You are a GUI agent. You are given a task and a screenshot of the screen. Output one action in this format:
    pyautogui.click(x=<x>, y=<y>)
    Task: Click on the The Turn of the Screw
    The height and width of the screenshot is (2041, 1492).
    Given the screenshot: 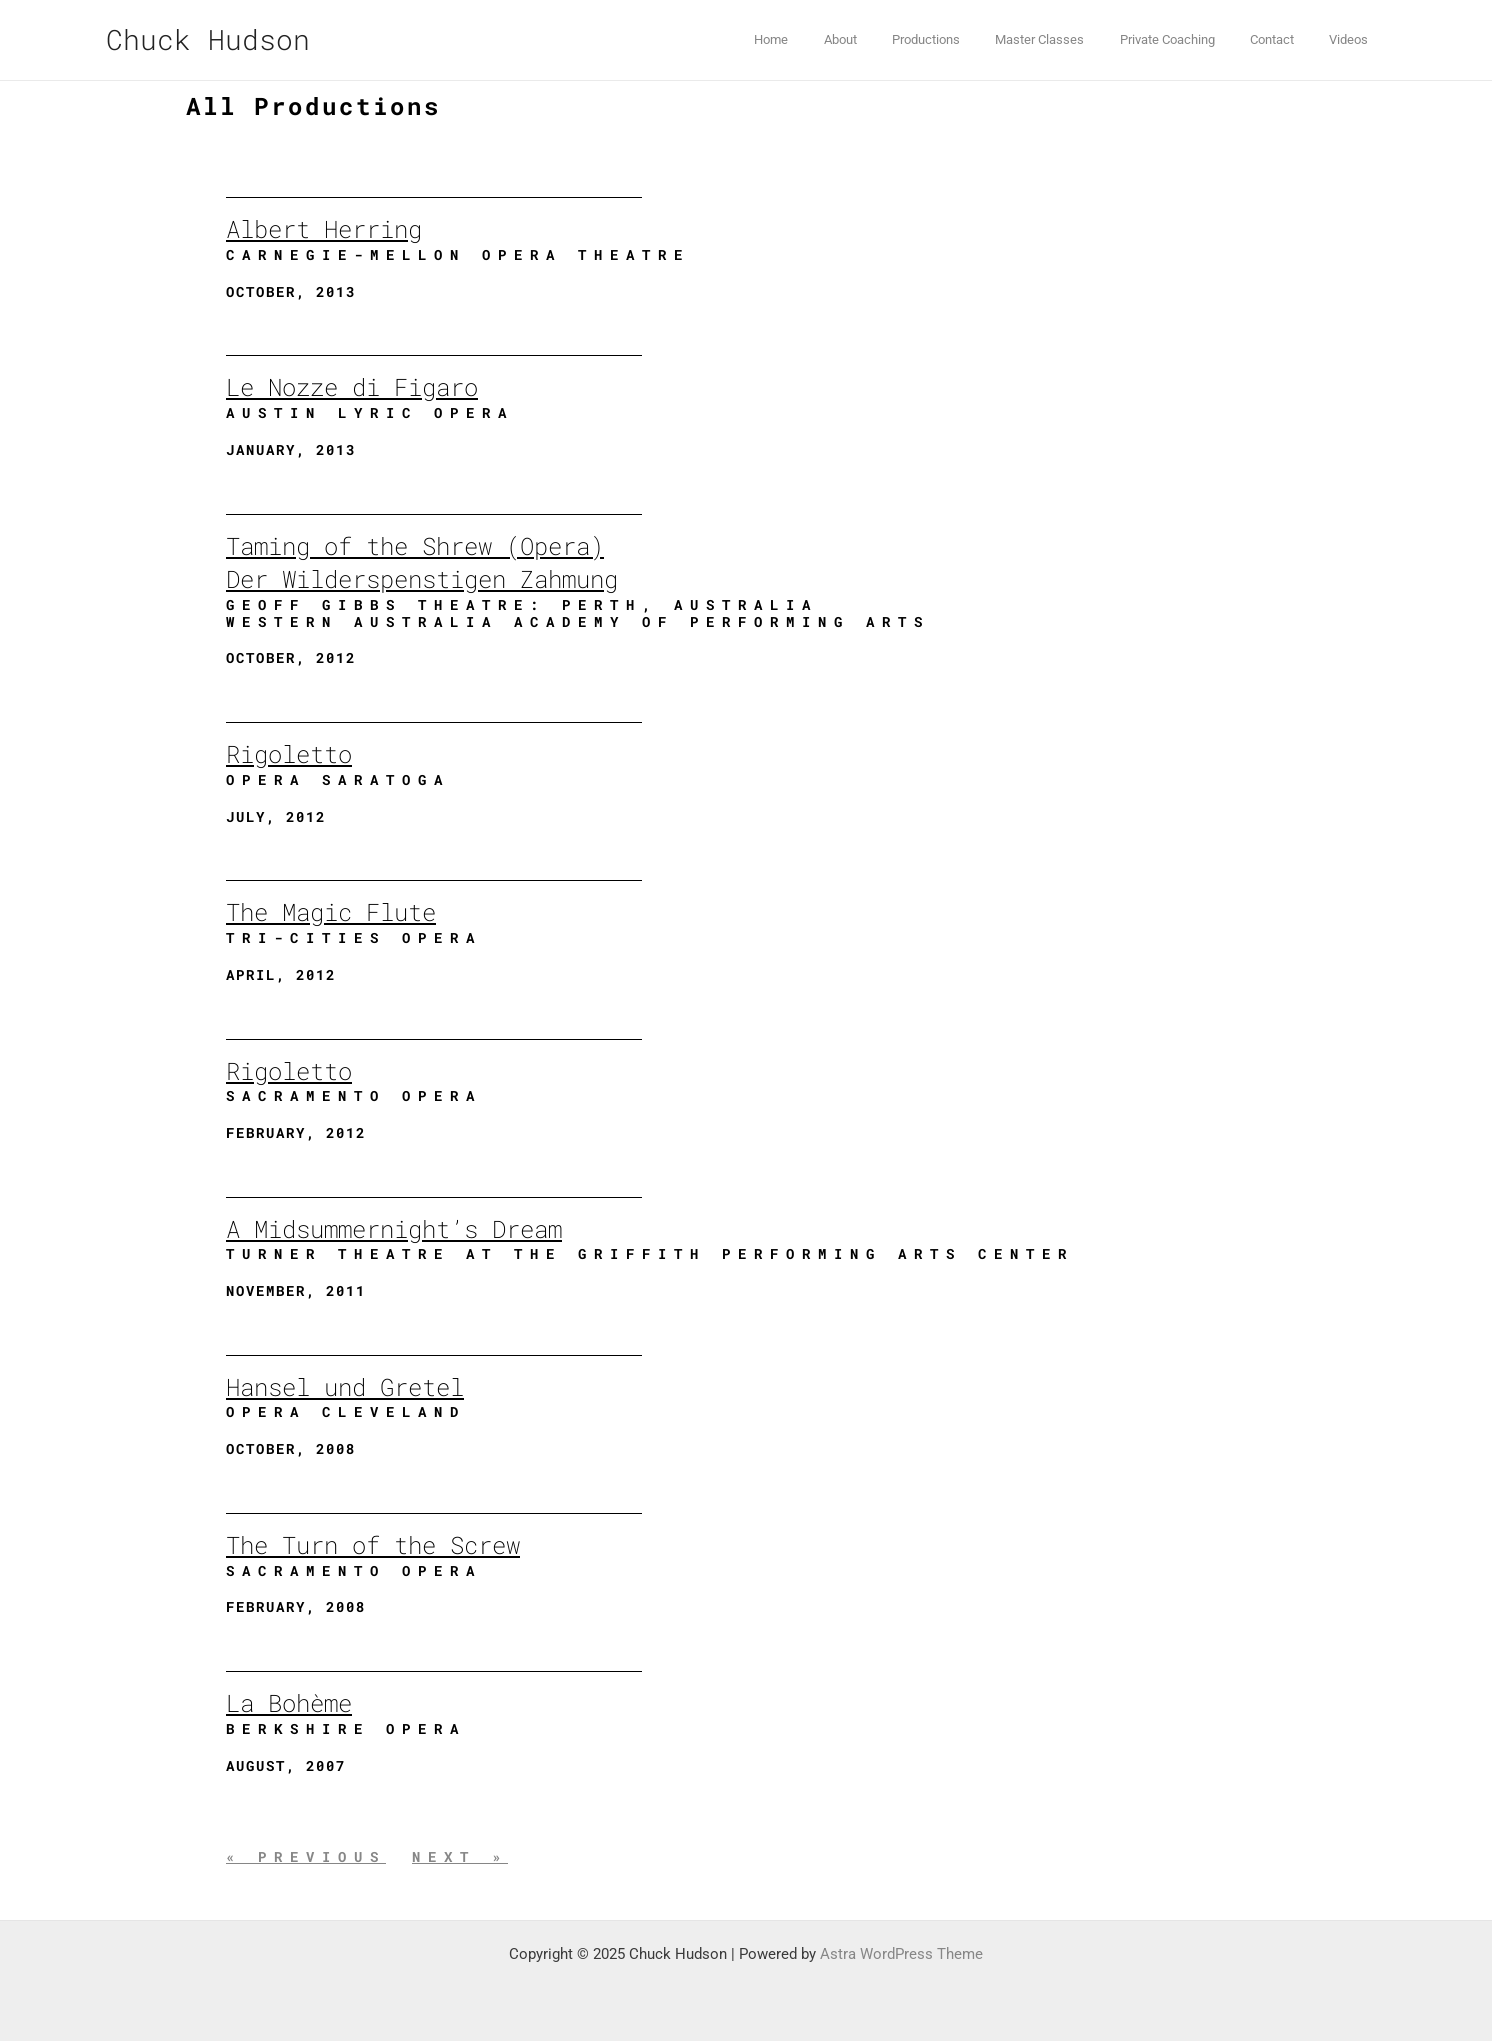 What is the action you would take?
    pyautogui.click(x=373, y=1545)
    